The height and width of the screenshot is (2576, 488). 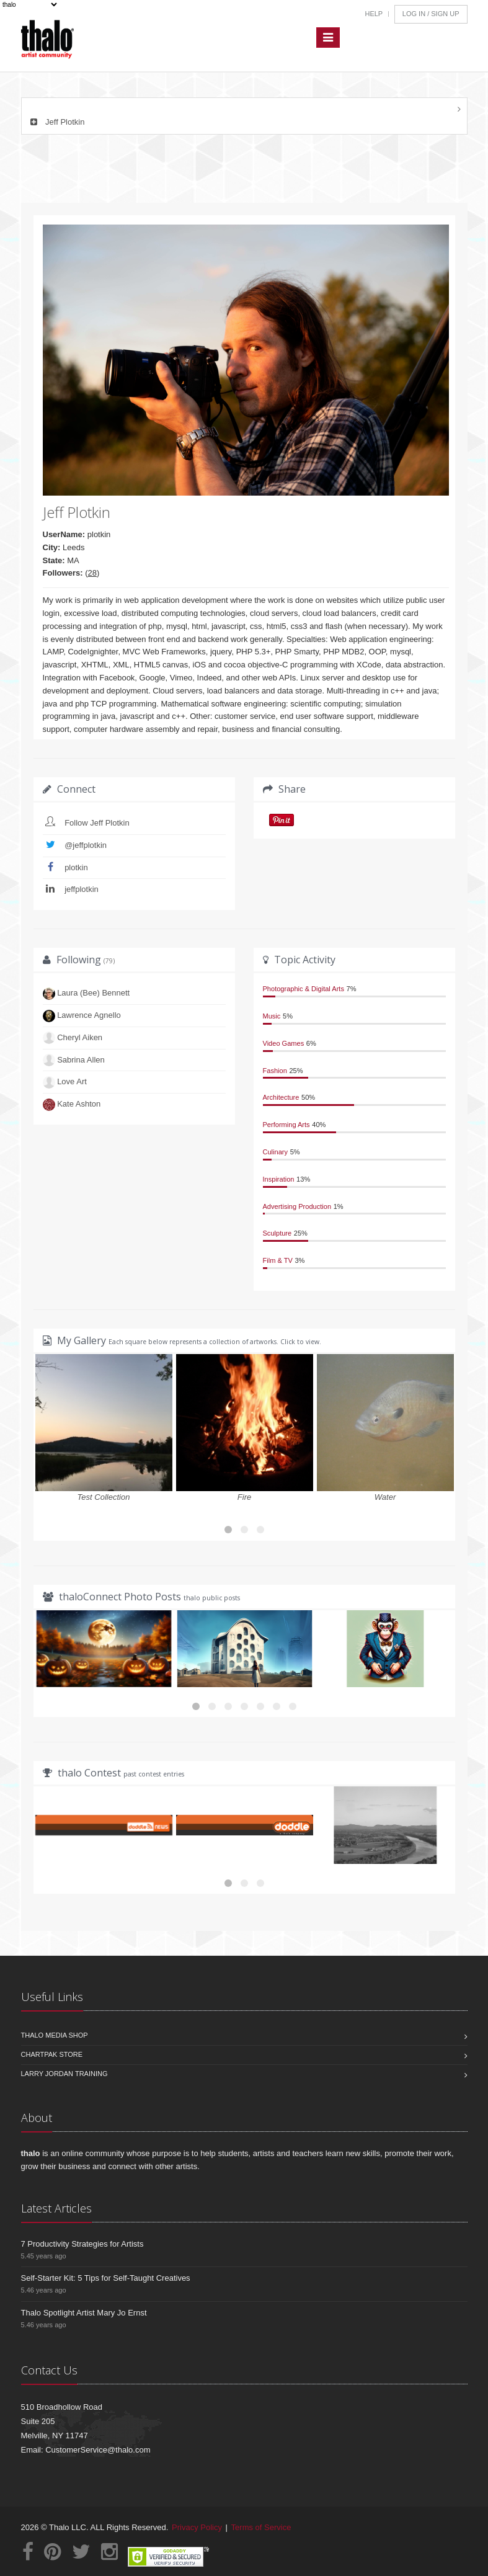 I want to click on Privacy Policy, so click(x=197, y=2527).